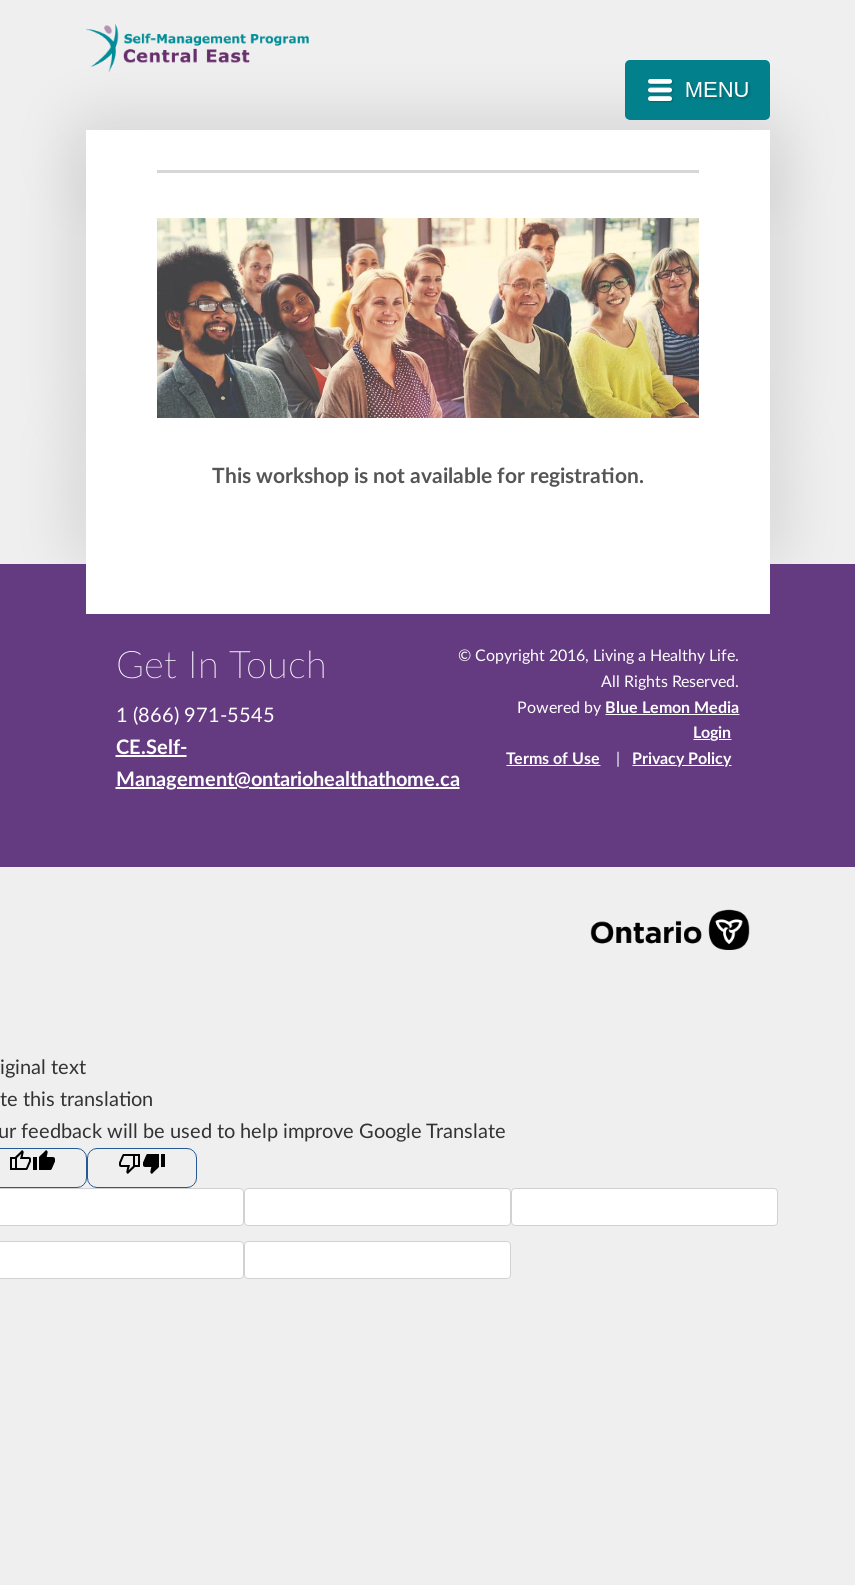 This screenshot has height=1585, width=855. Describe the element at coordinates (142, 1168) in the screenshot. I see `[Poor translation]` at that location.